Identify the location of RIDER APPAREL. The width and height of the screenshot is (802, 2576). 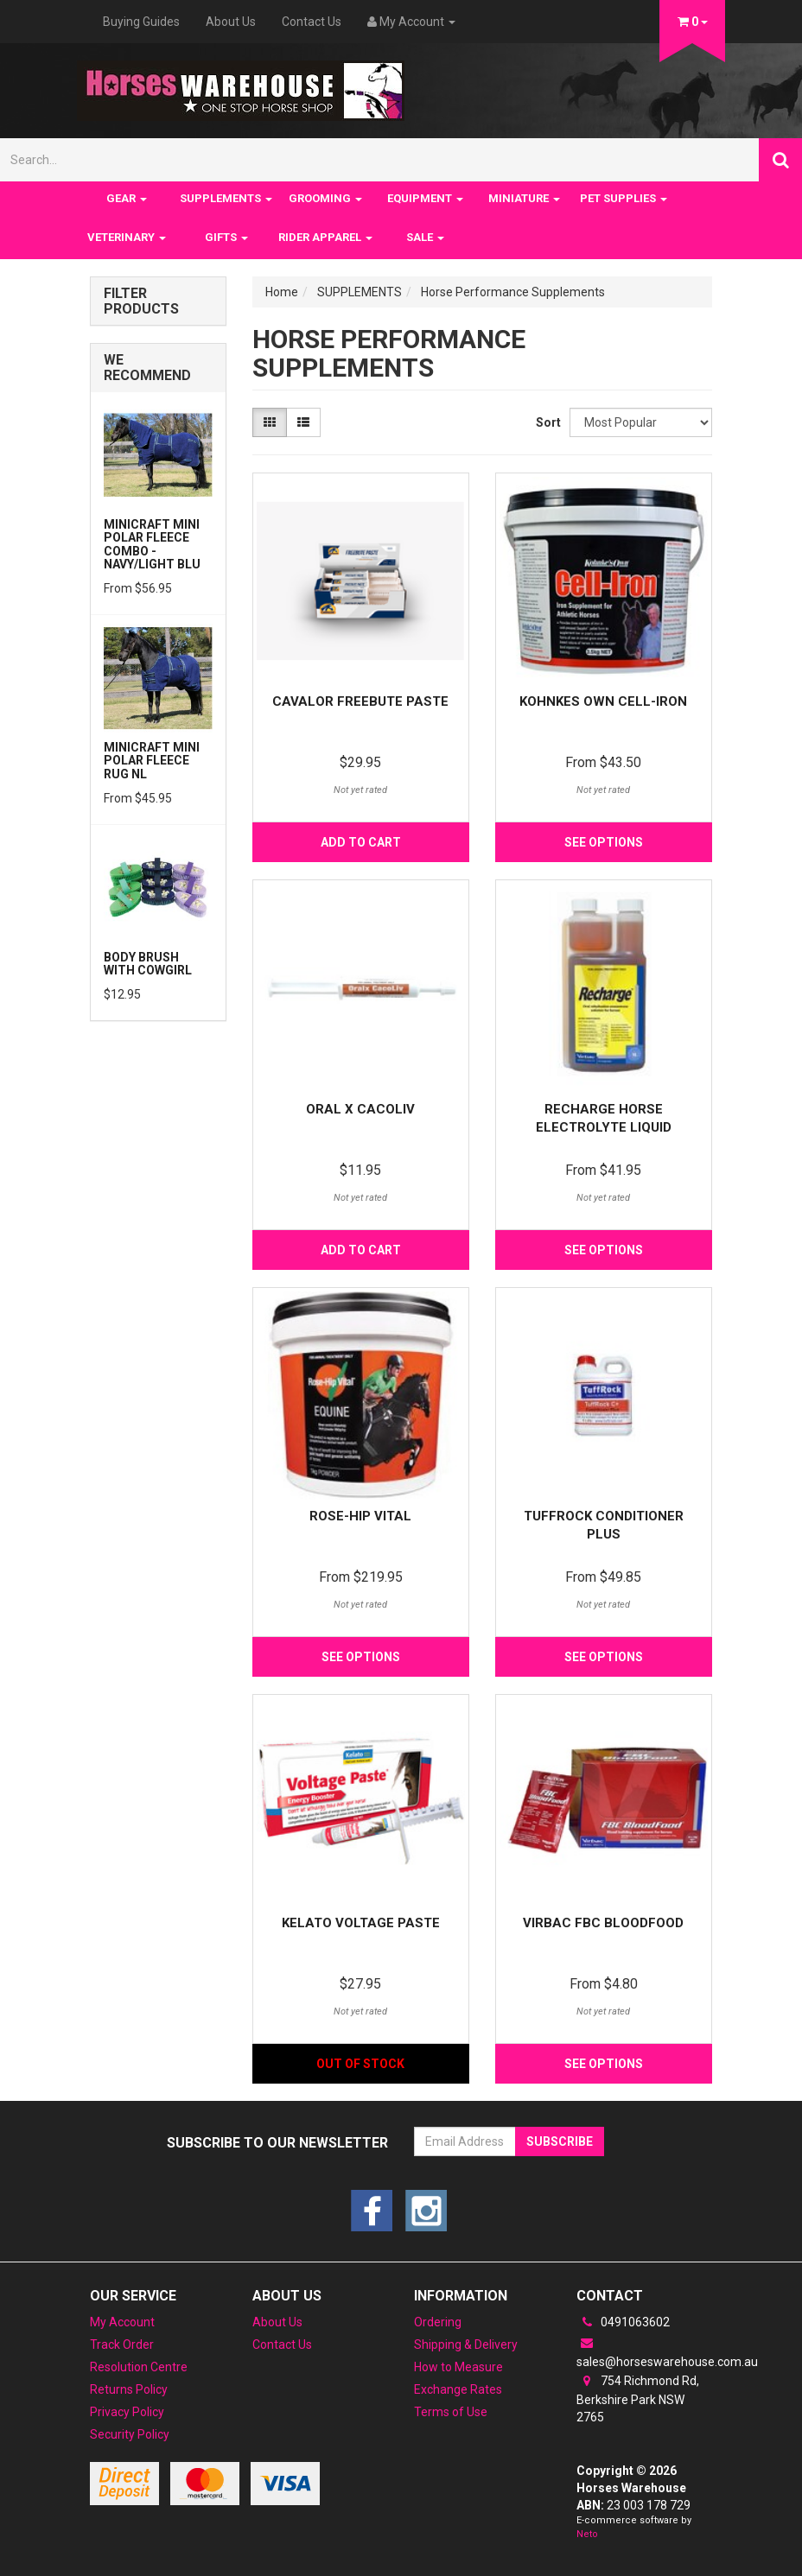
(325, 237).